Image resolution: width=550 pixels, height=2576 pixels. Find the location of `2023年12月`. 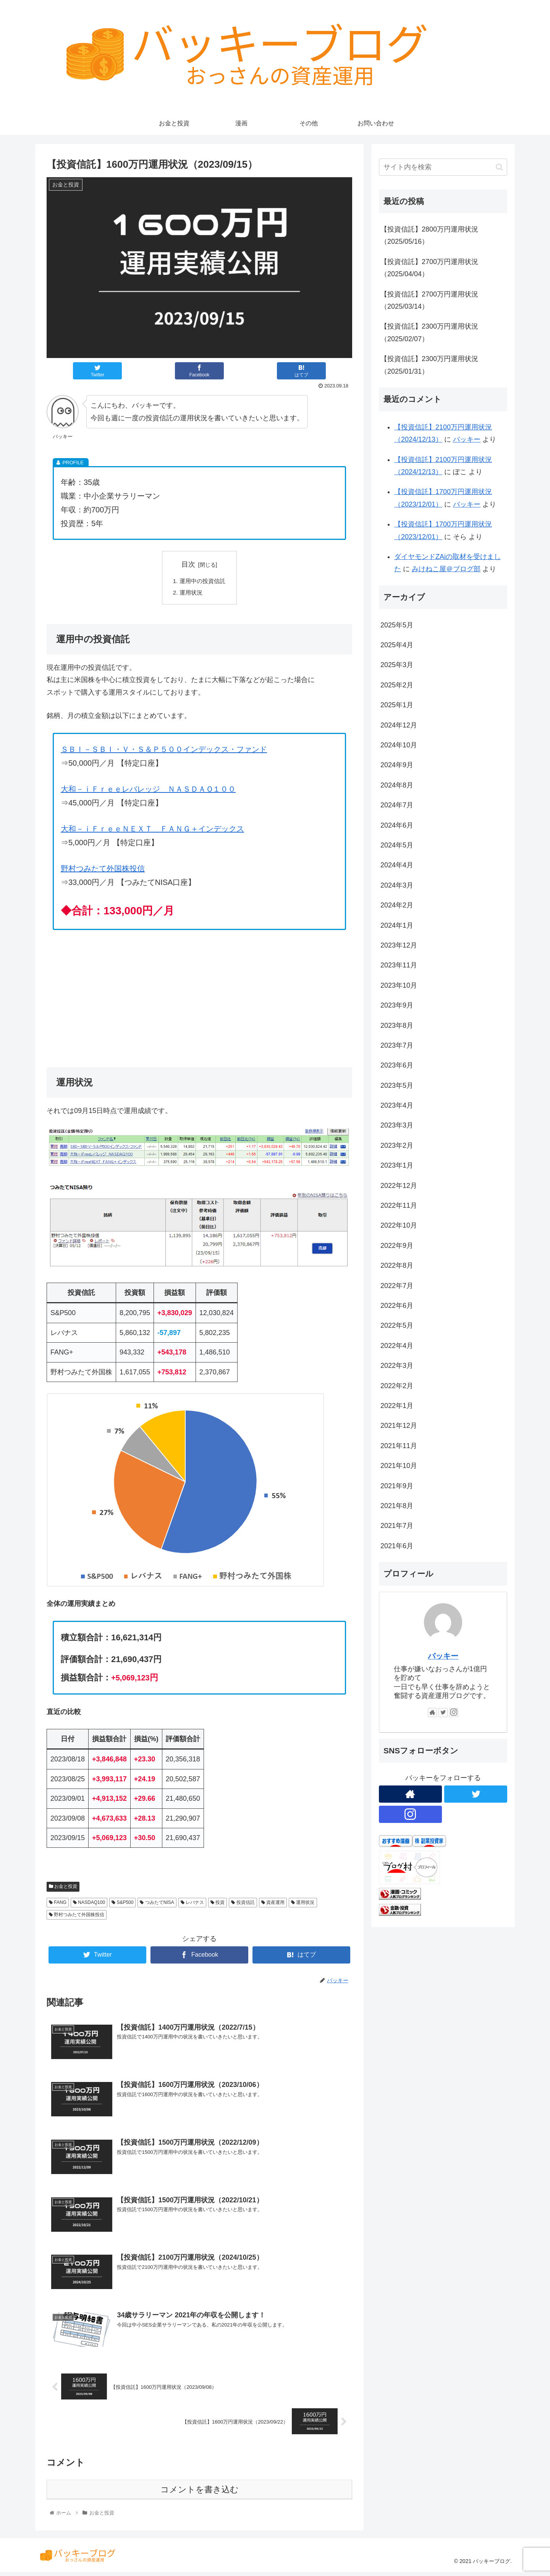

2023年12月 is located at coordinates (398, 945).